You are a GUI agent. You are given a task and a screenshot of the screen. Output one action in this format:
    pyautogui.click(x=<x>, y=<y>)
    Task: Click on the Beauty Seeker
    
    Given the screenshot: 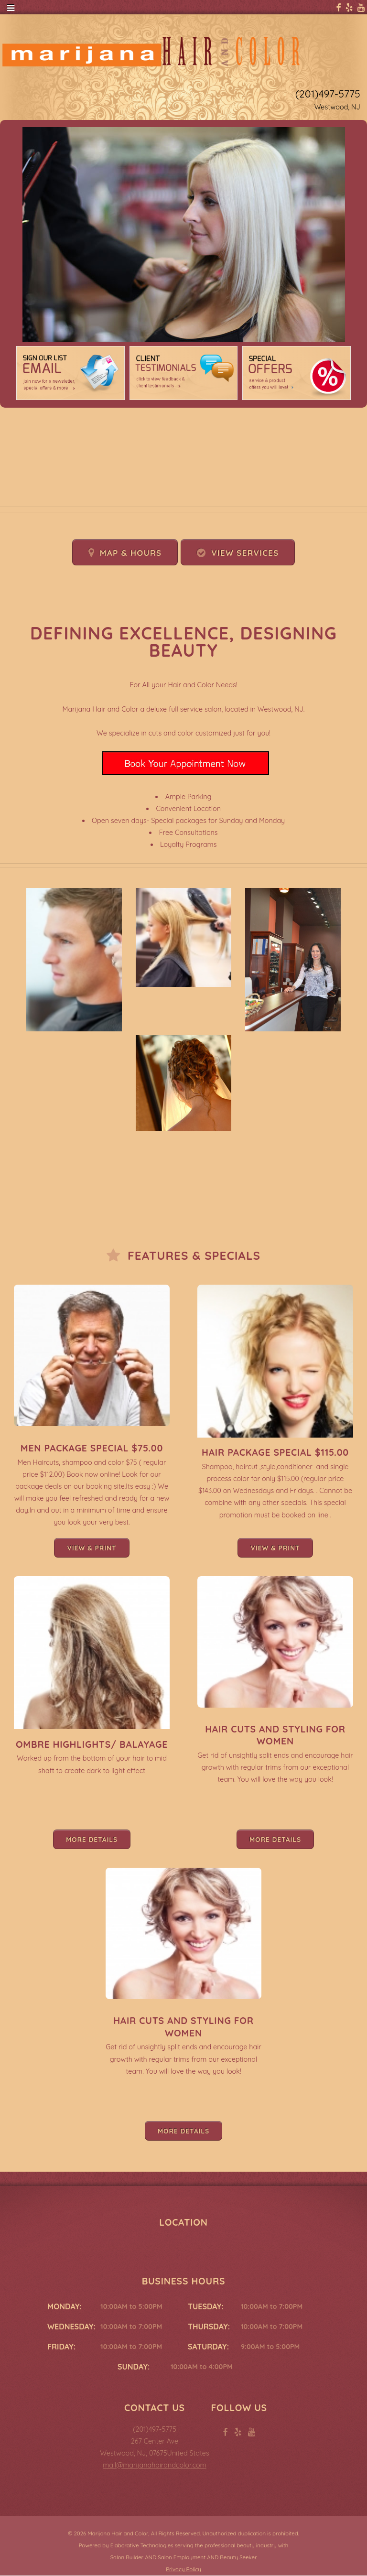 What is the action you would take?
    pyautogui.click(x=238, y=2557)
    